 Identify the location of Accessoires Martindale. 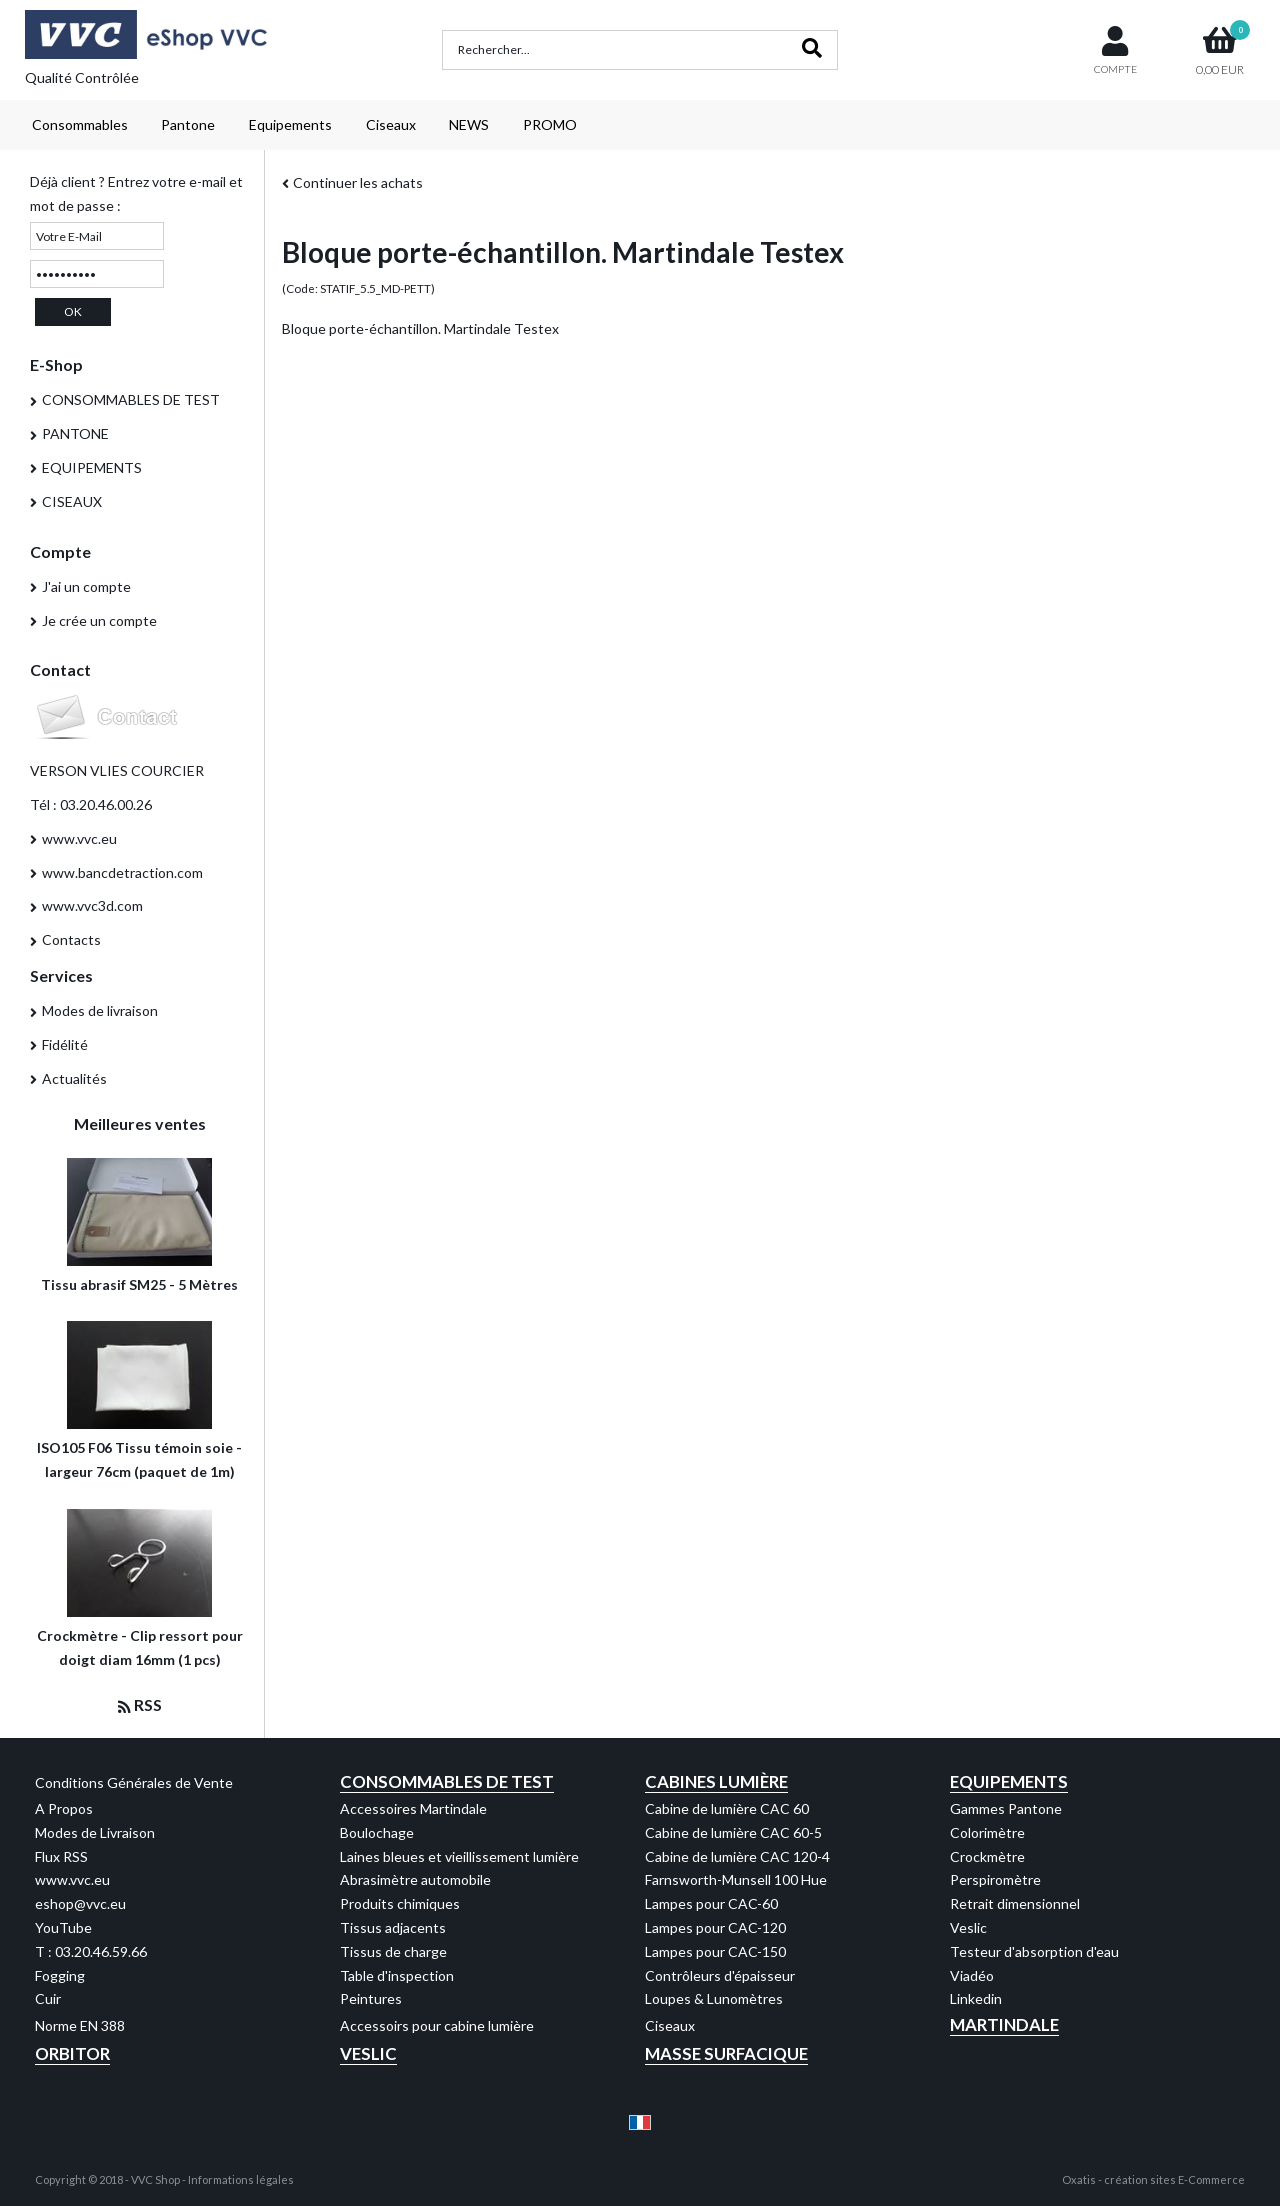
(413, 1808).